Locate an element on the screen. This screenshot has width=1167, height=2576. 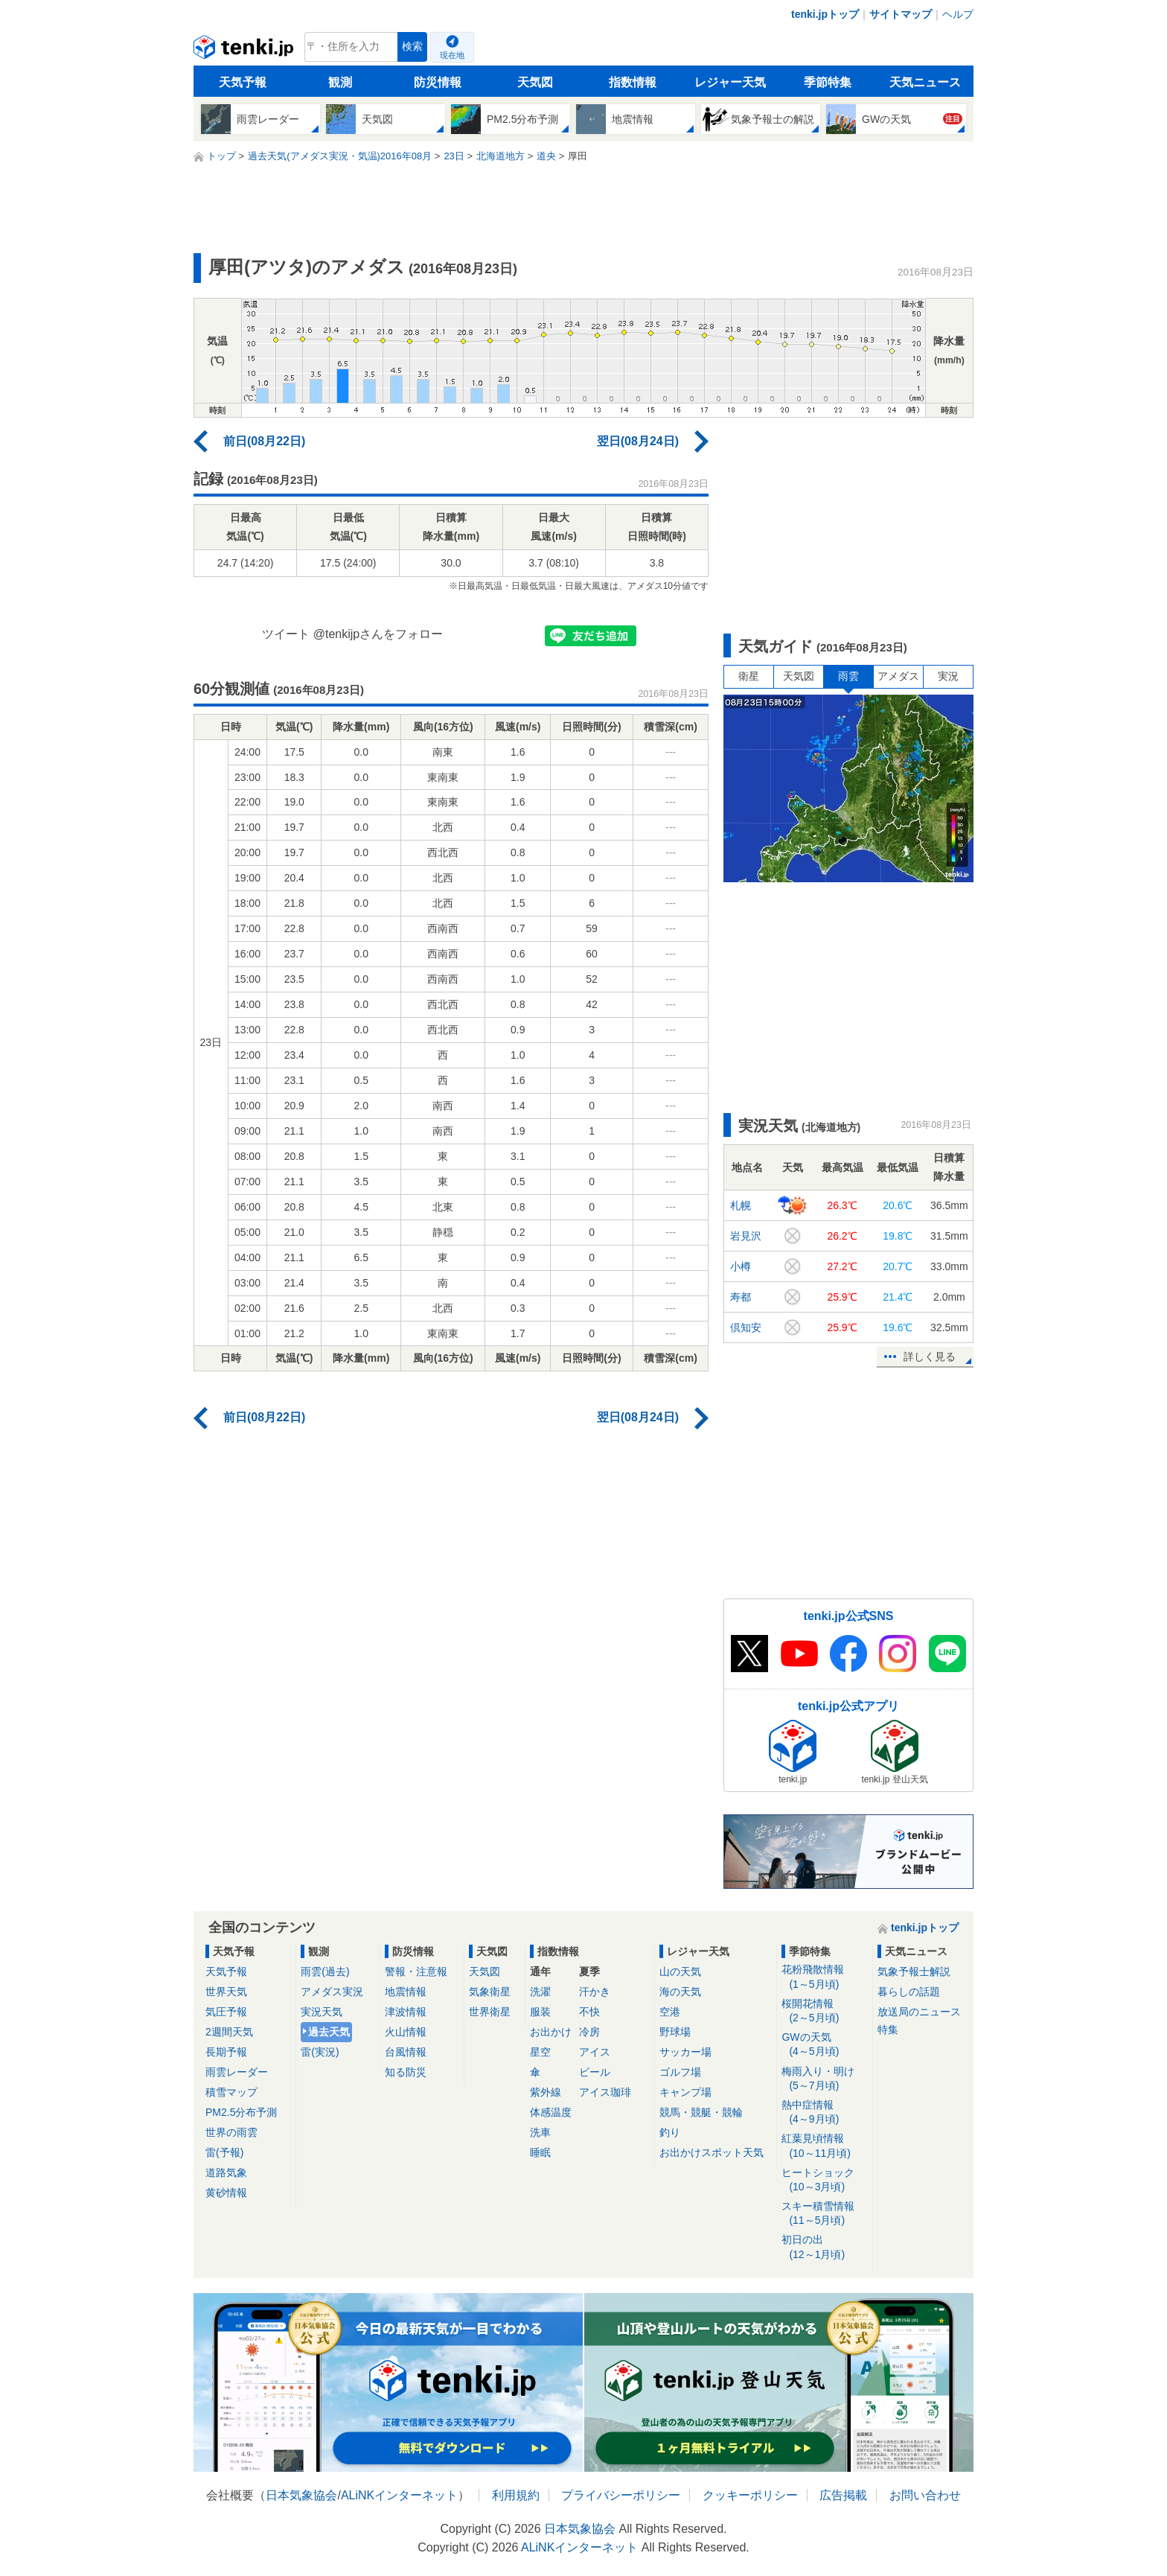
観測 is located at coordinates (340, 82).